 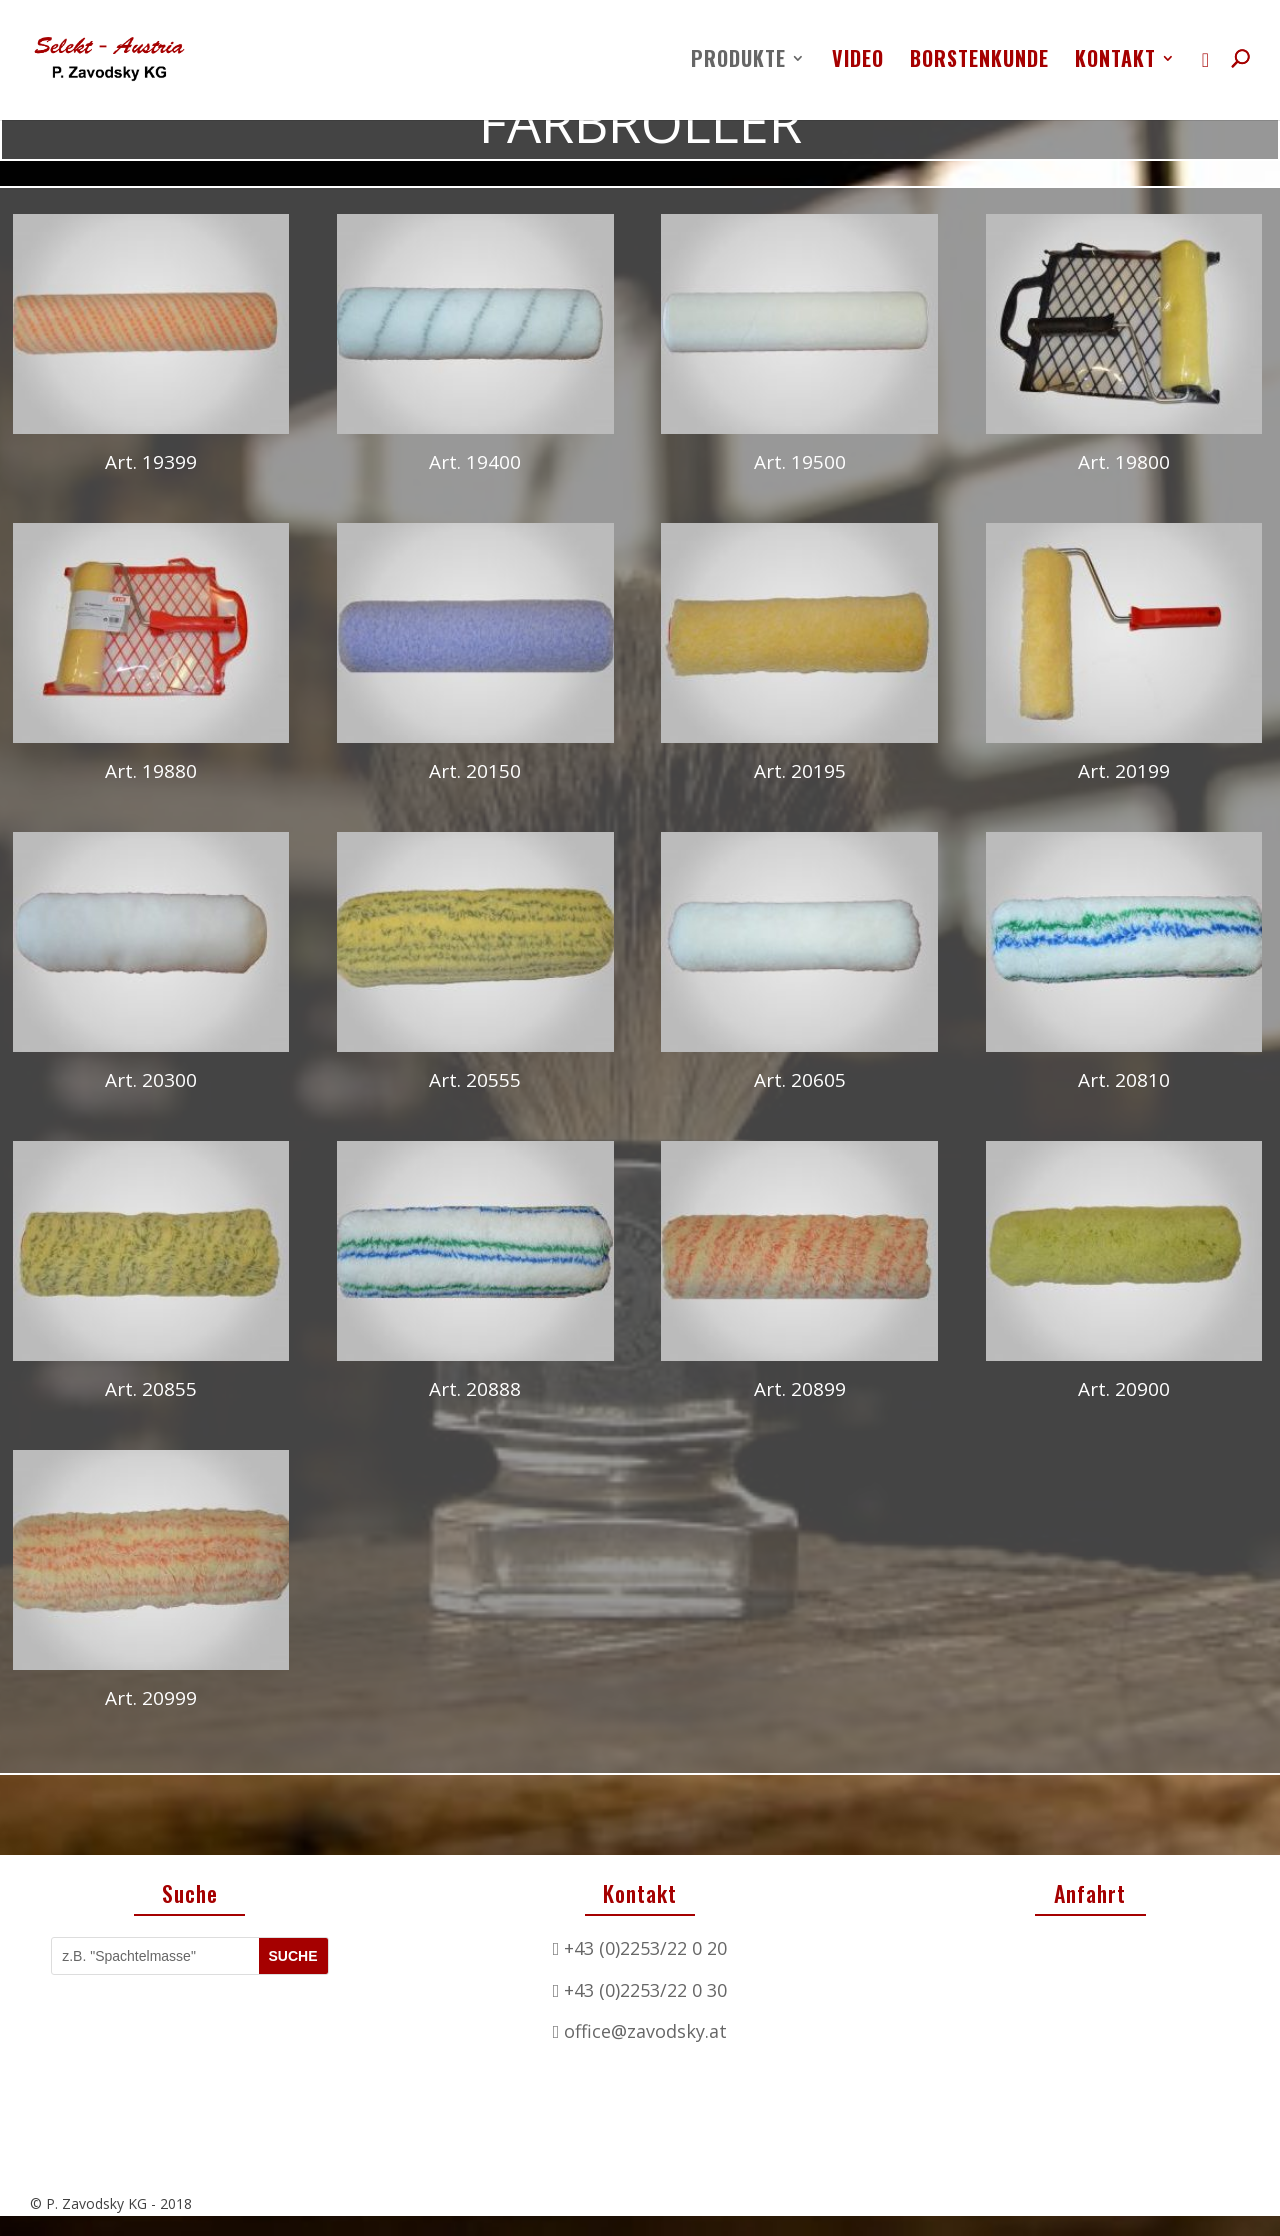 What do you see at coordinates (1115, 62) in the screenshot?
I see `Kontakt` at bounding box center [1115, 62].